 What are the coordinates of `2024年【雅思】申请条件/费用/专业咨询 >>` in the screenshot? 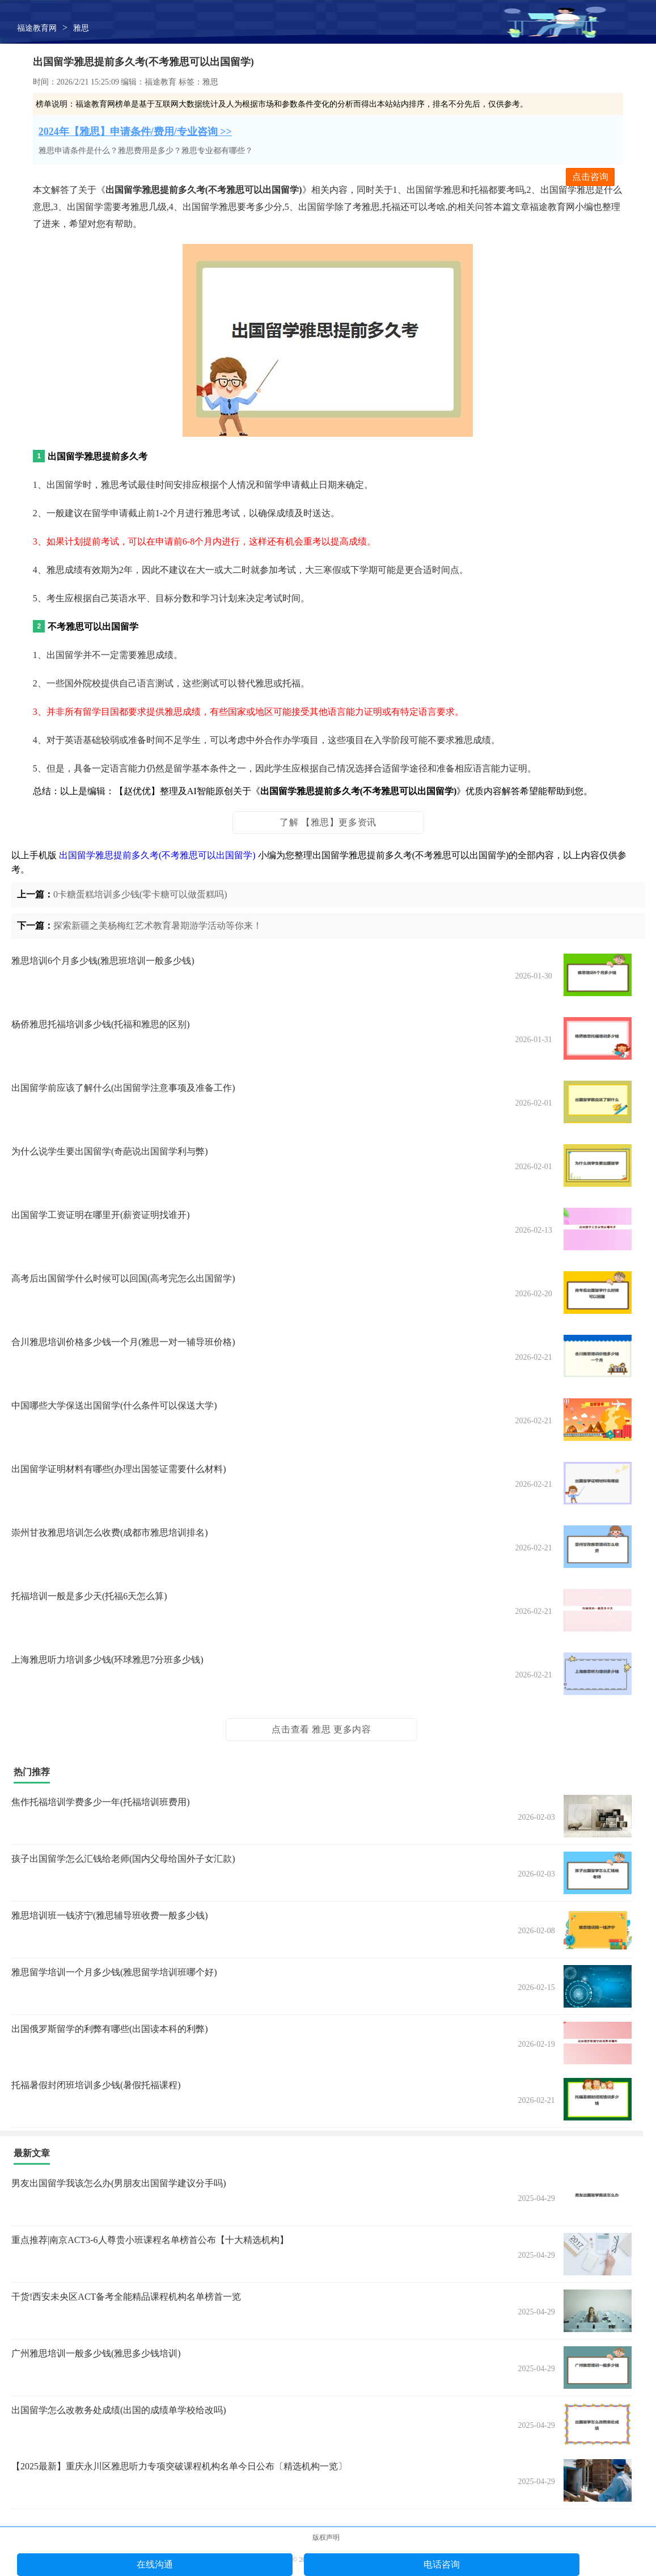 It's located at (135, 131).